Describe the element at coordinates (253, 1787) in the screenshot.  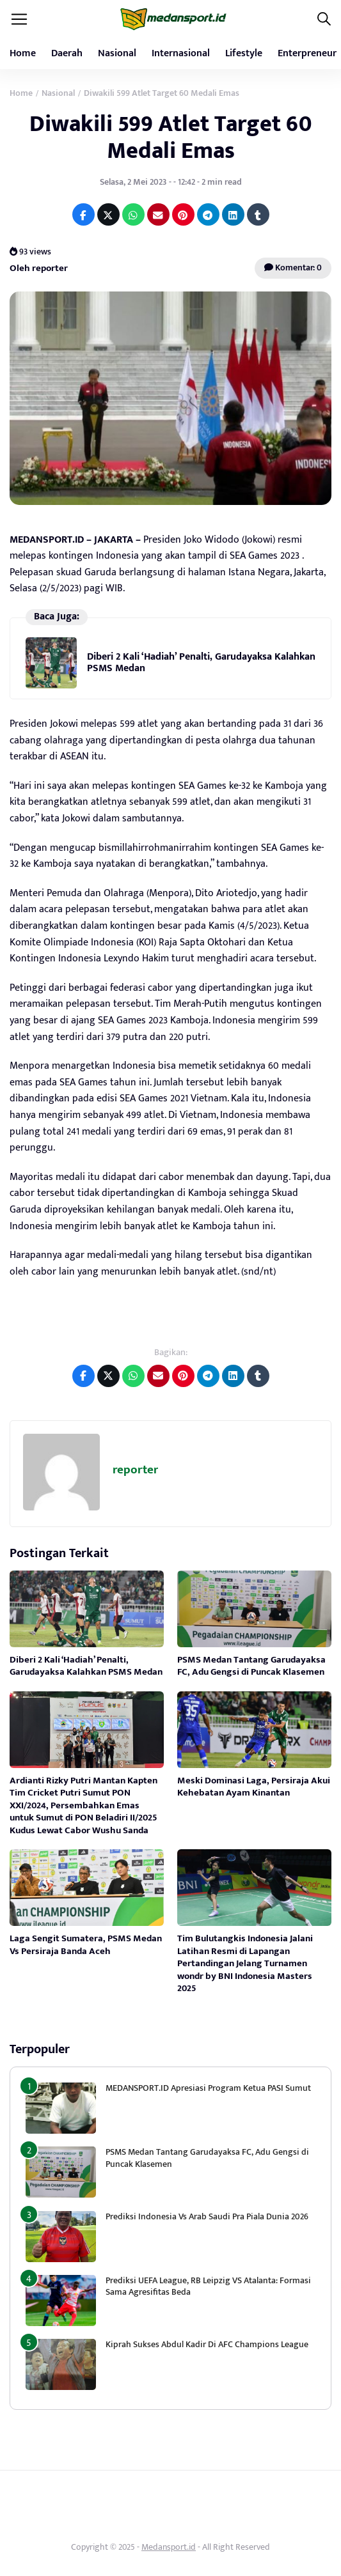
I see `Meski Dominasi Laga, Persiraja Akui Kehebatan Ayam Kinantan` at that location.